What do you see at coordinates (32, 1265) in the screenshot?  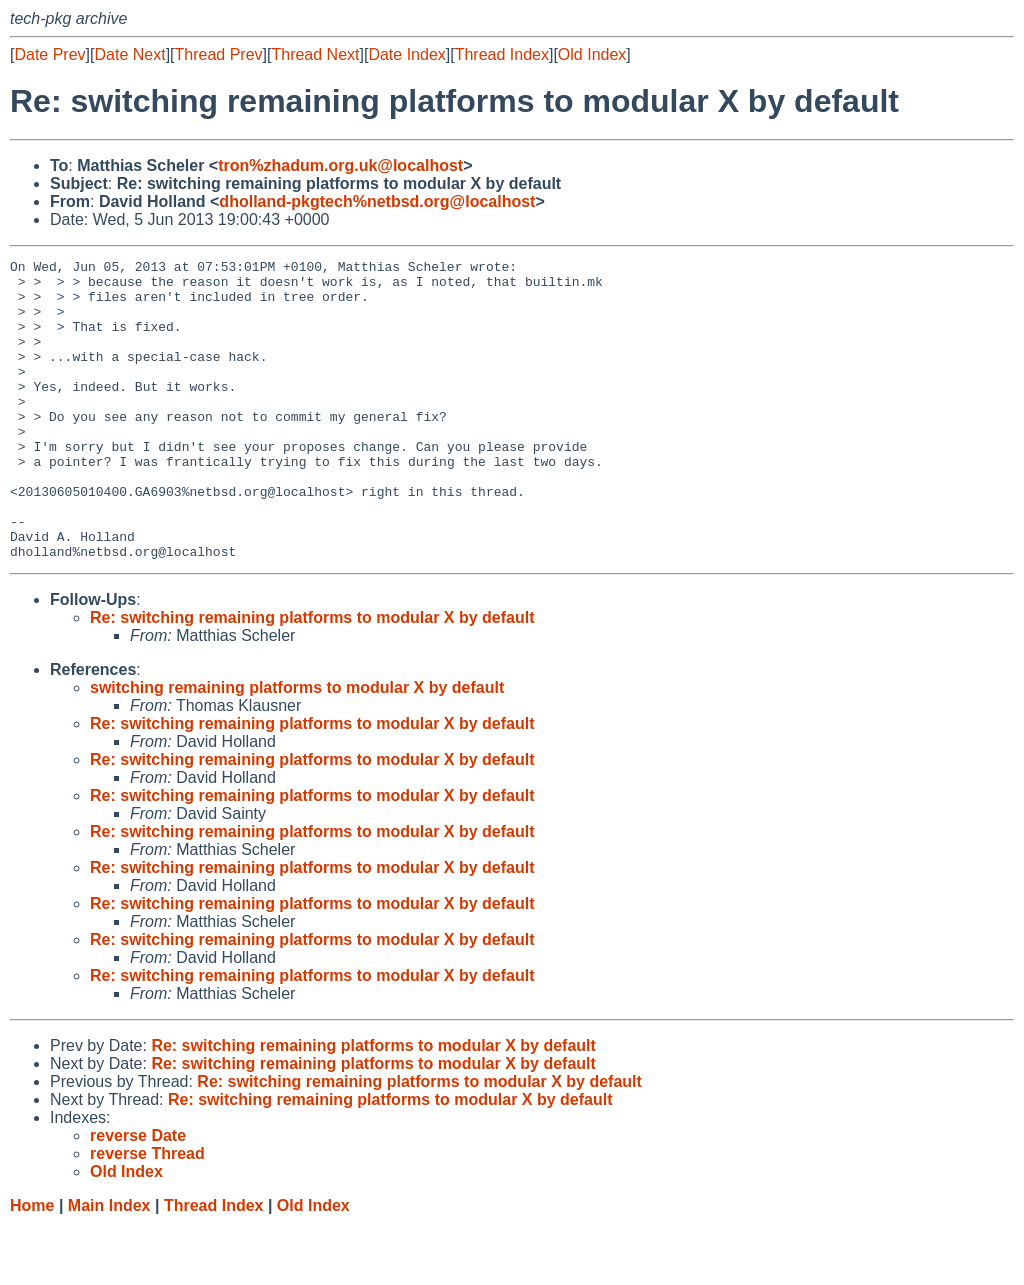 I see `Home` at bounding box center [32, 1265].